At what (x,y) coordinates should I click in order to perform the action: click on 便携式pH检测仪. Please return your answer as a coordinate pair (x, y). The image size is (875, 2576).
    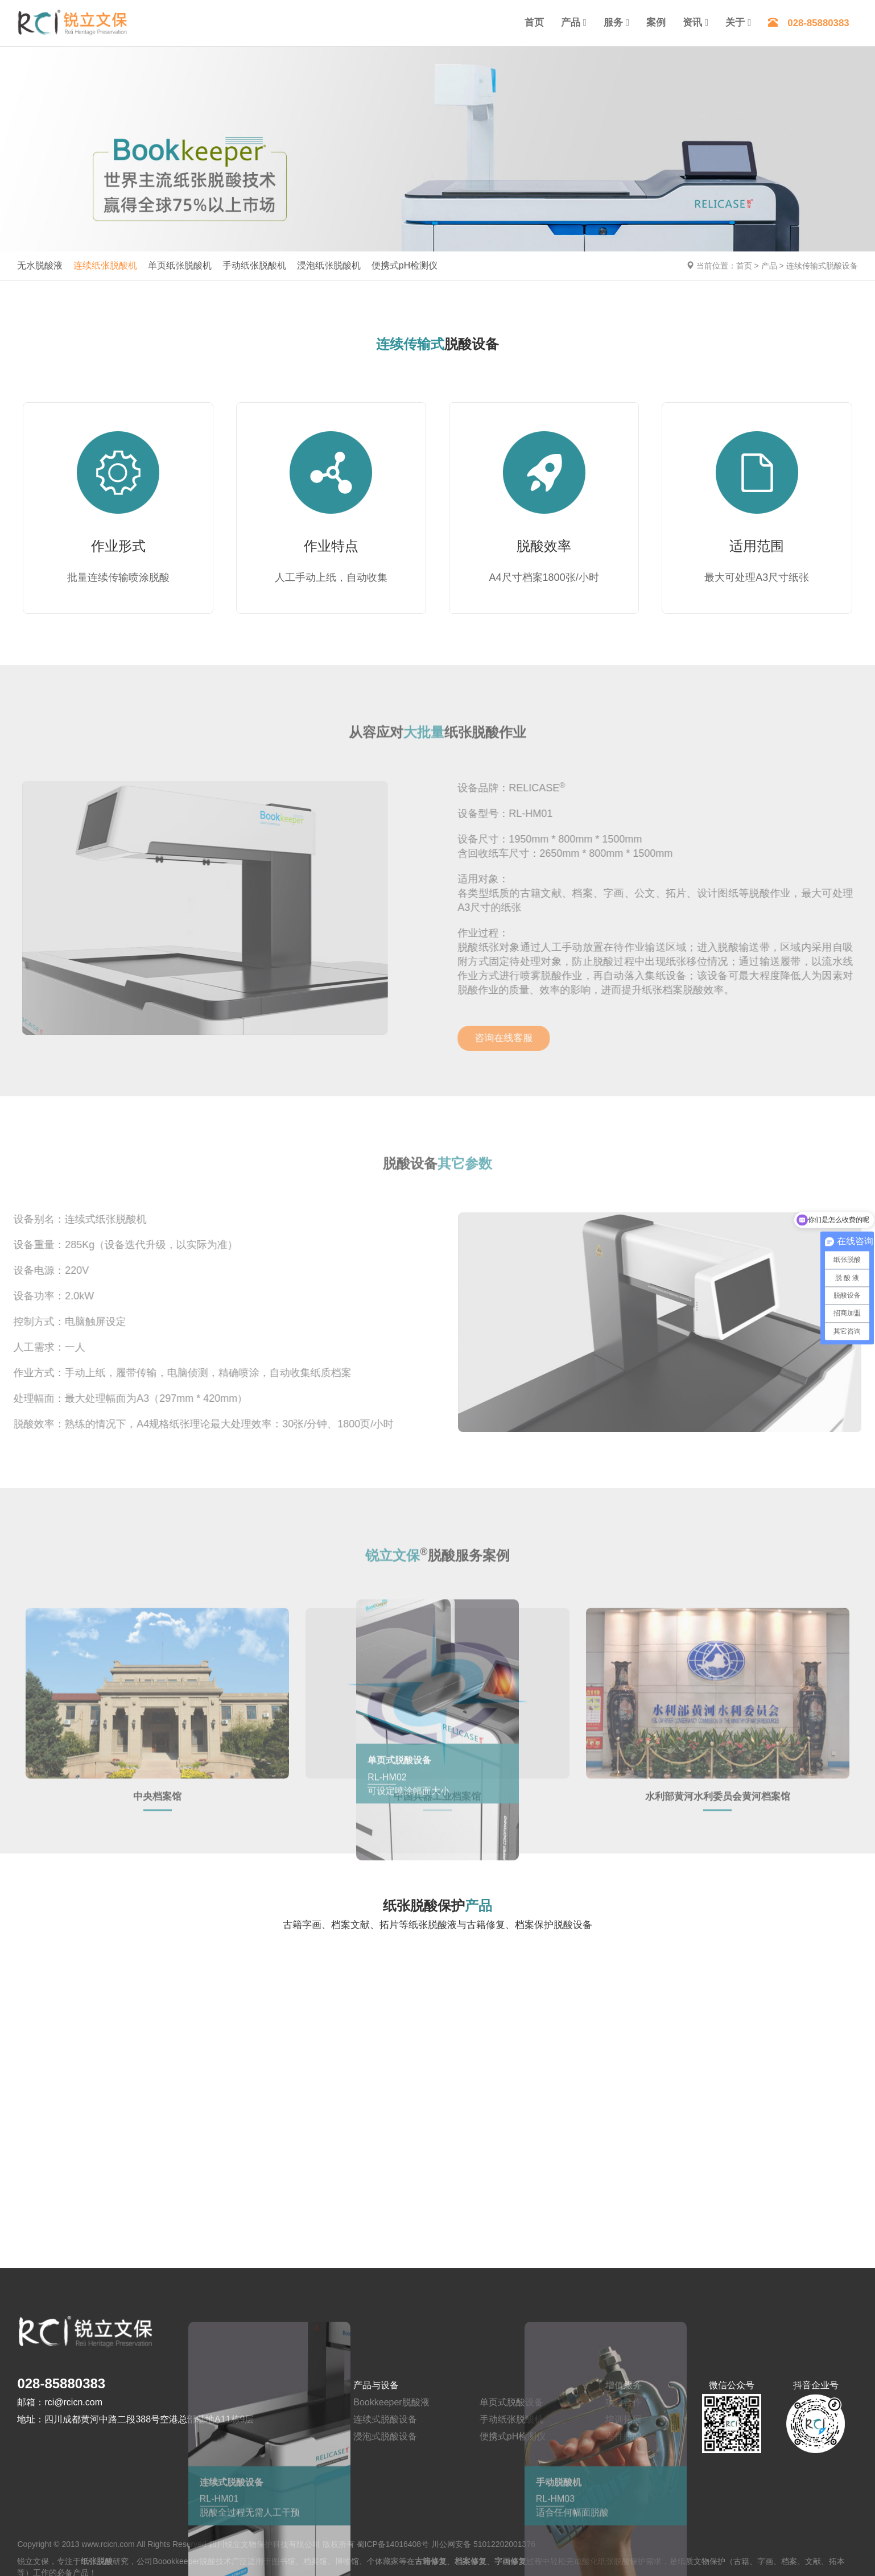
    Looking at the image, I should click on (405, 265).